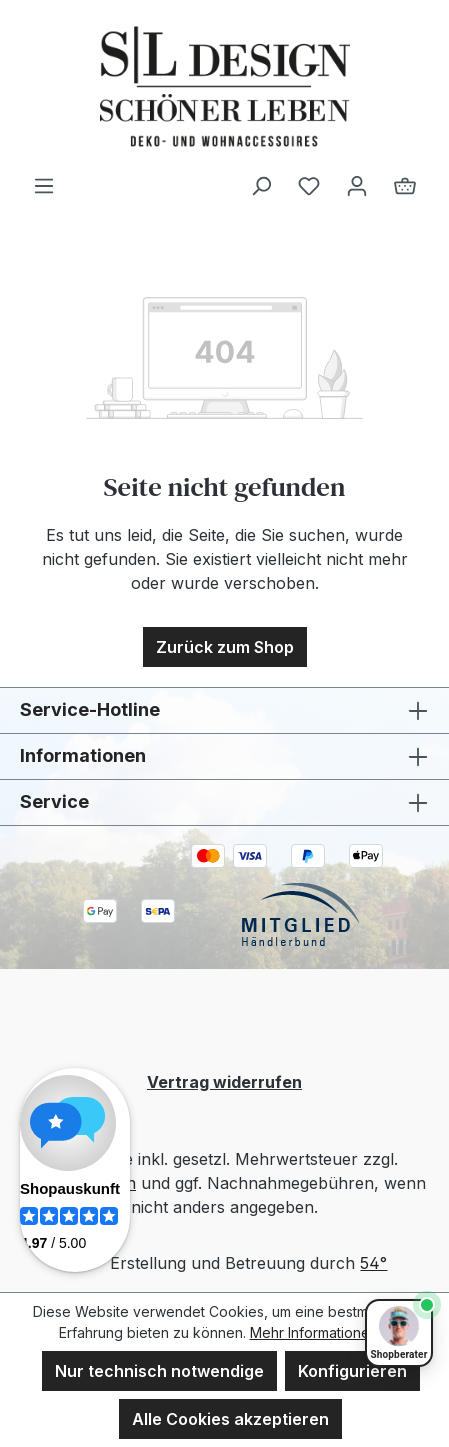 This screenshot has width=449, height=1447. Describe the element at coordinates (224, 1082) in the screenshot. I see `Vertrag widerrufen` at that location.